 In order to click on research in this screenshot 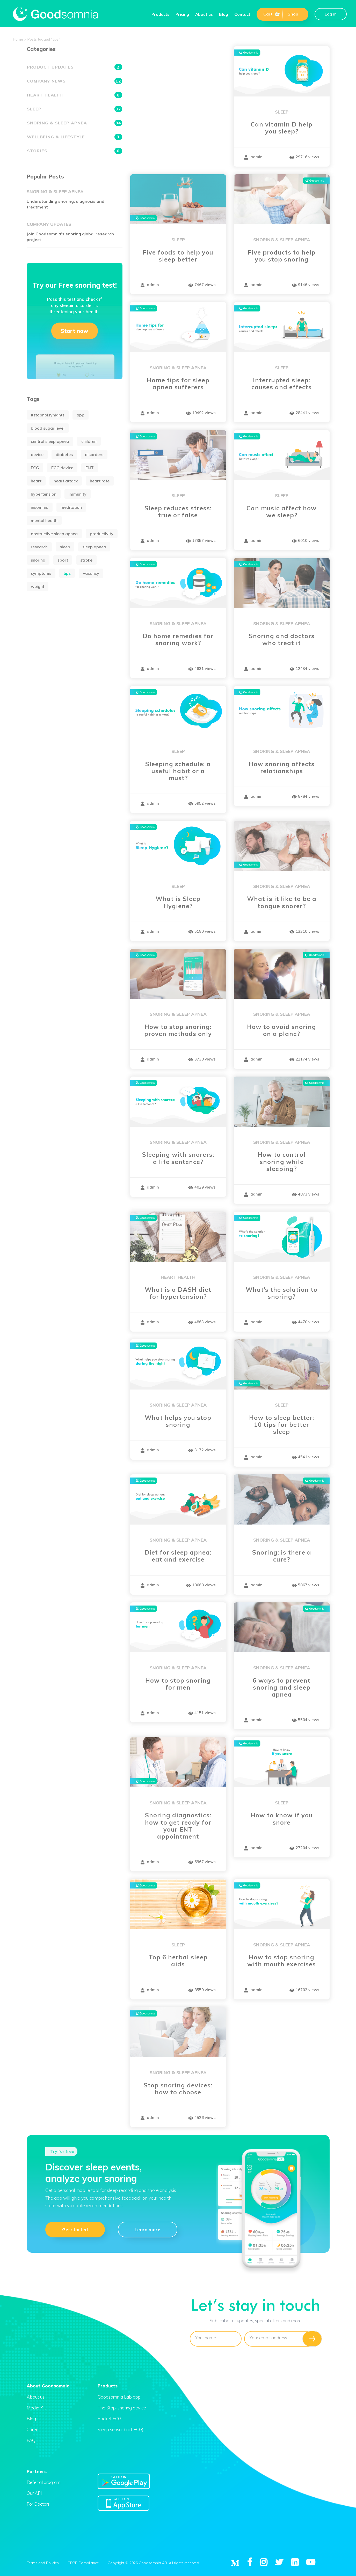, I will do `click(39, 546)`.